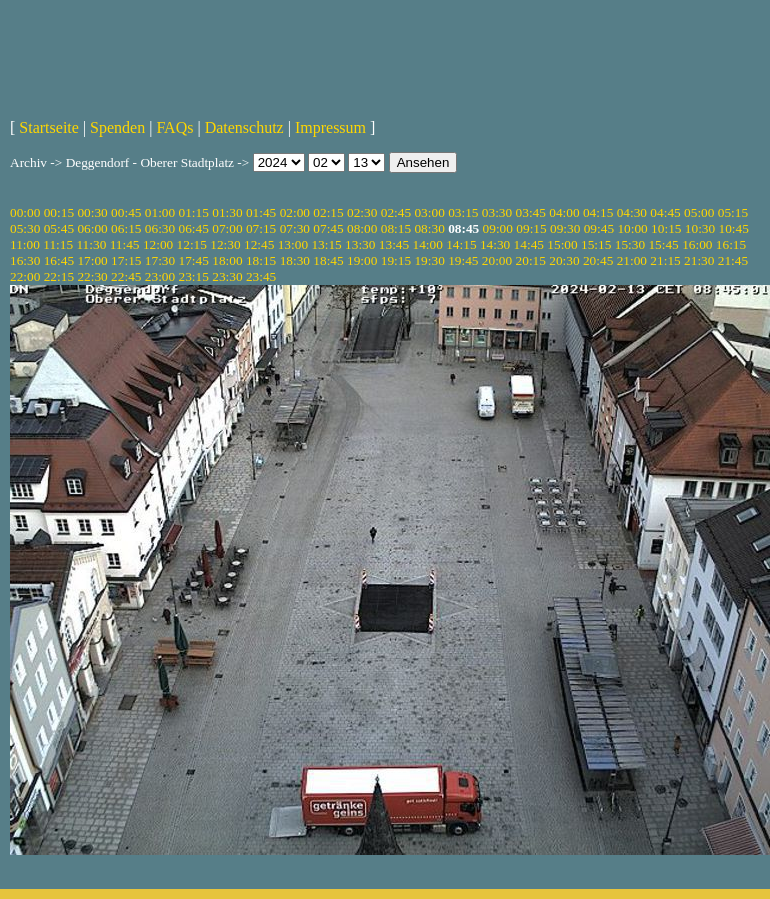  What do you see at coordinates (225, 244) in the screenshot?
I see `12:30` at bounding box center [225, 244].